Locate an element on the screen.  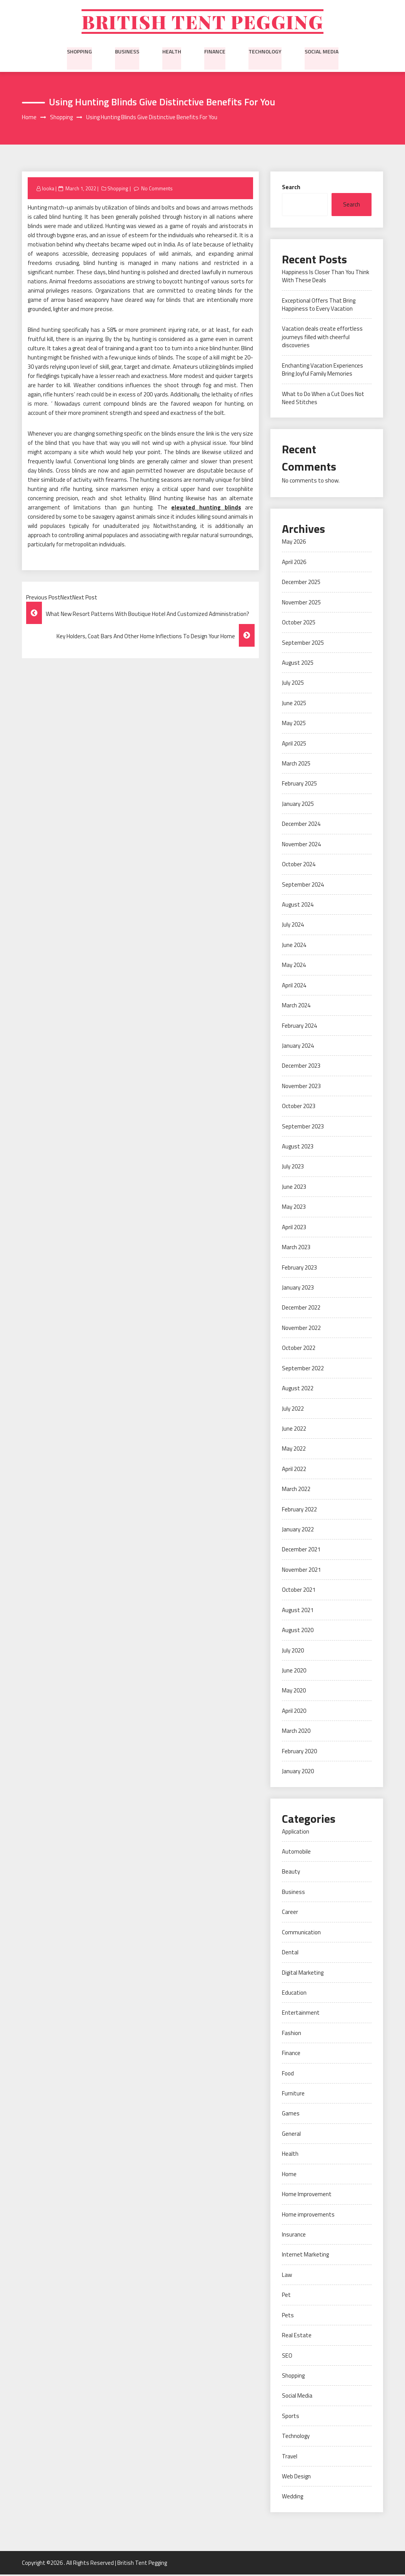
March 2025 is located at coordinates (296, 764).